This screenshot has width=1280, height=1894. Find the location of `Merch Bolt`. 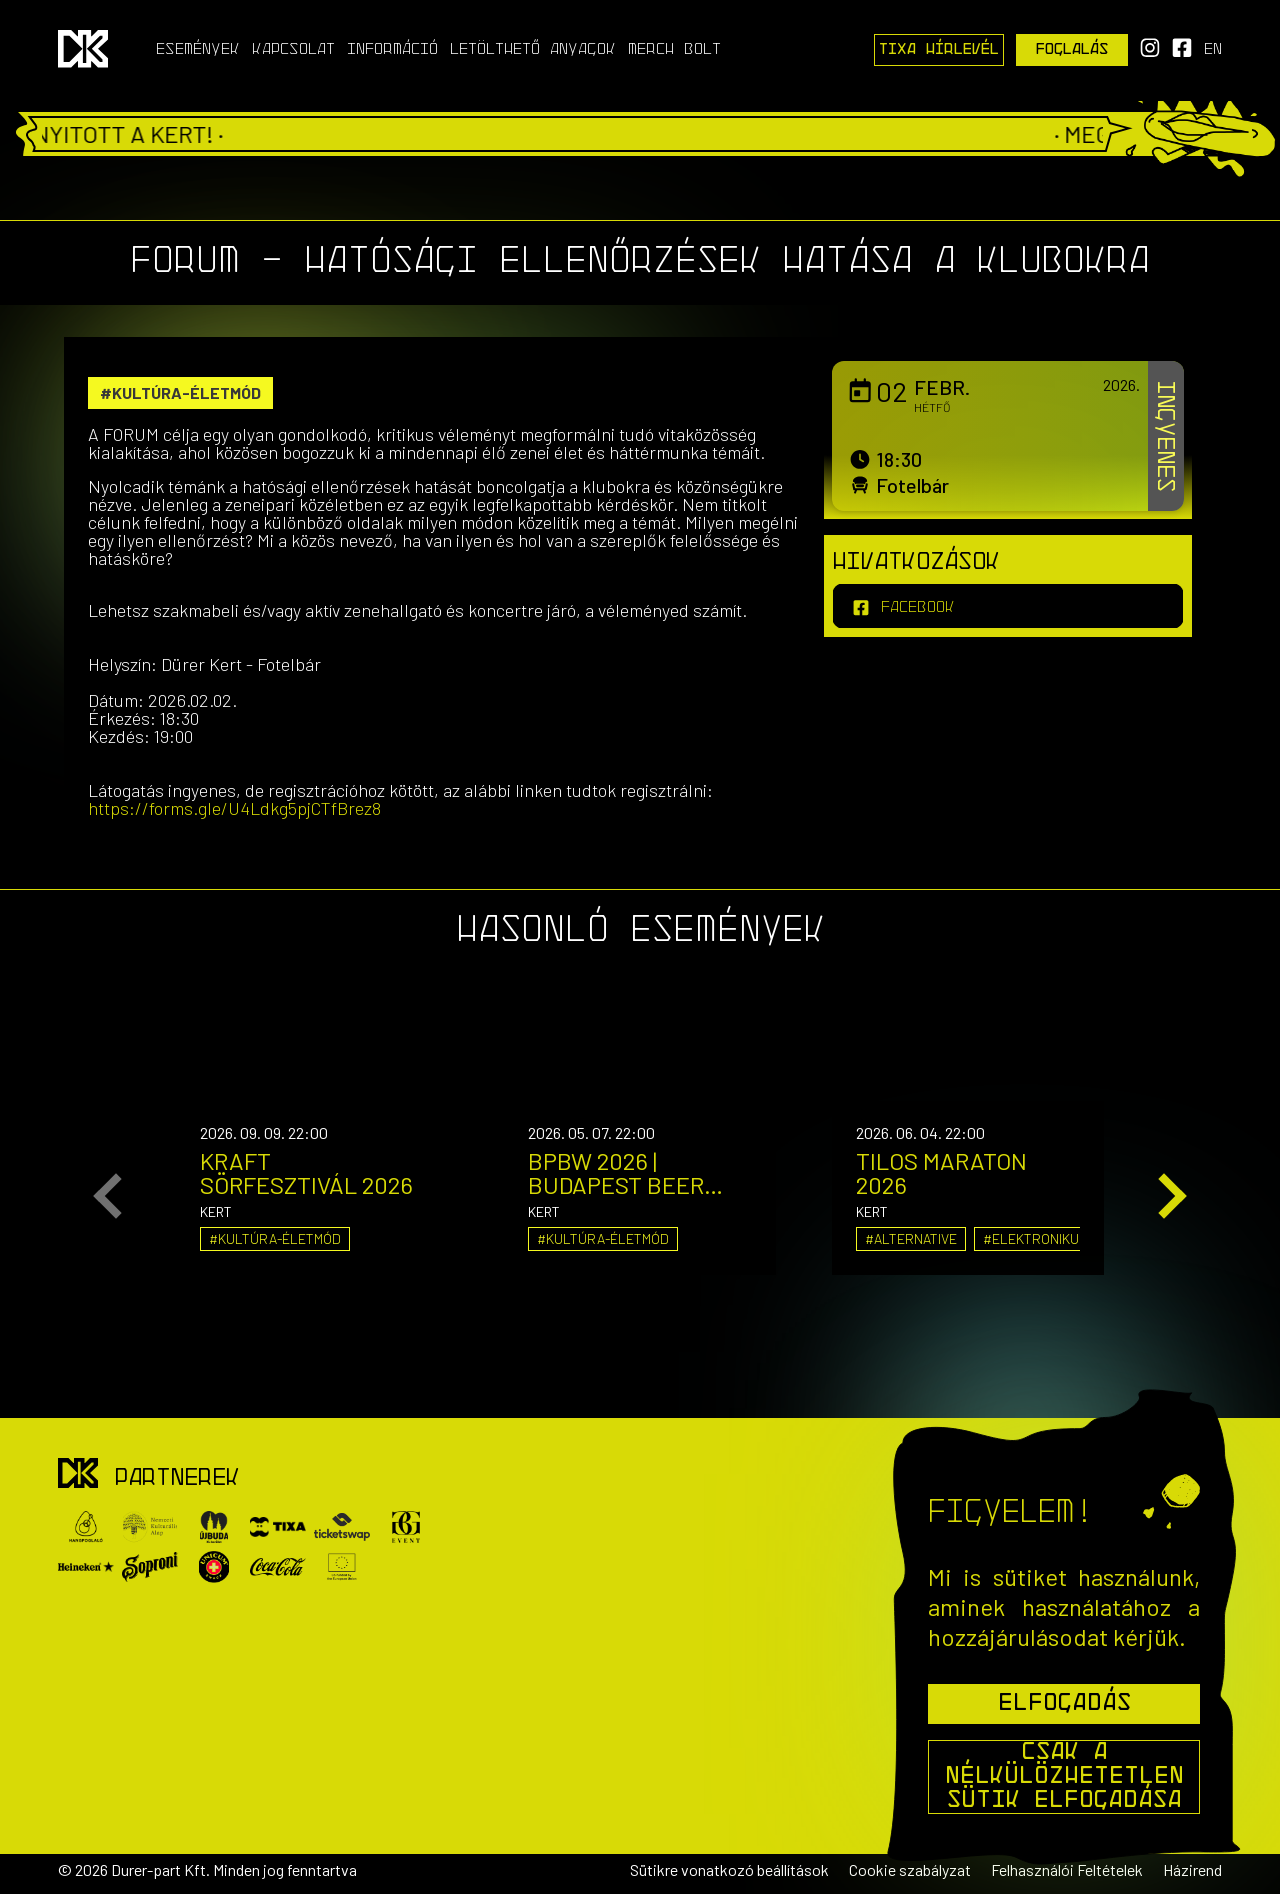

Merch Bolt is located at coordinates (674, 50).